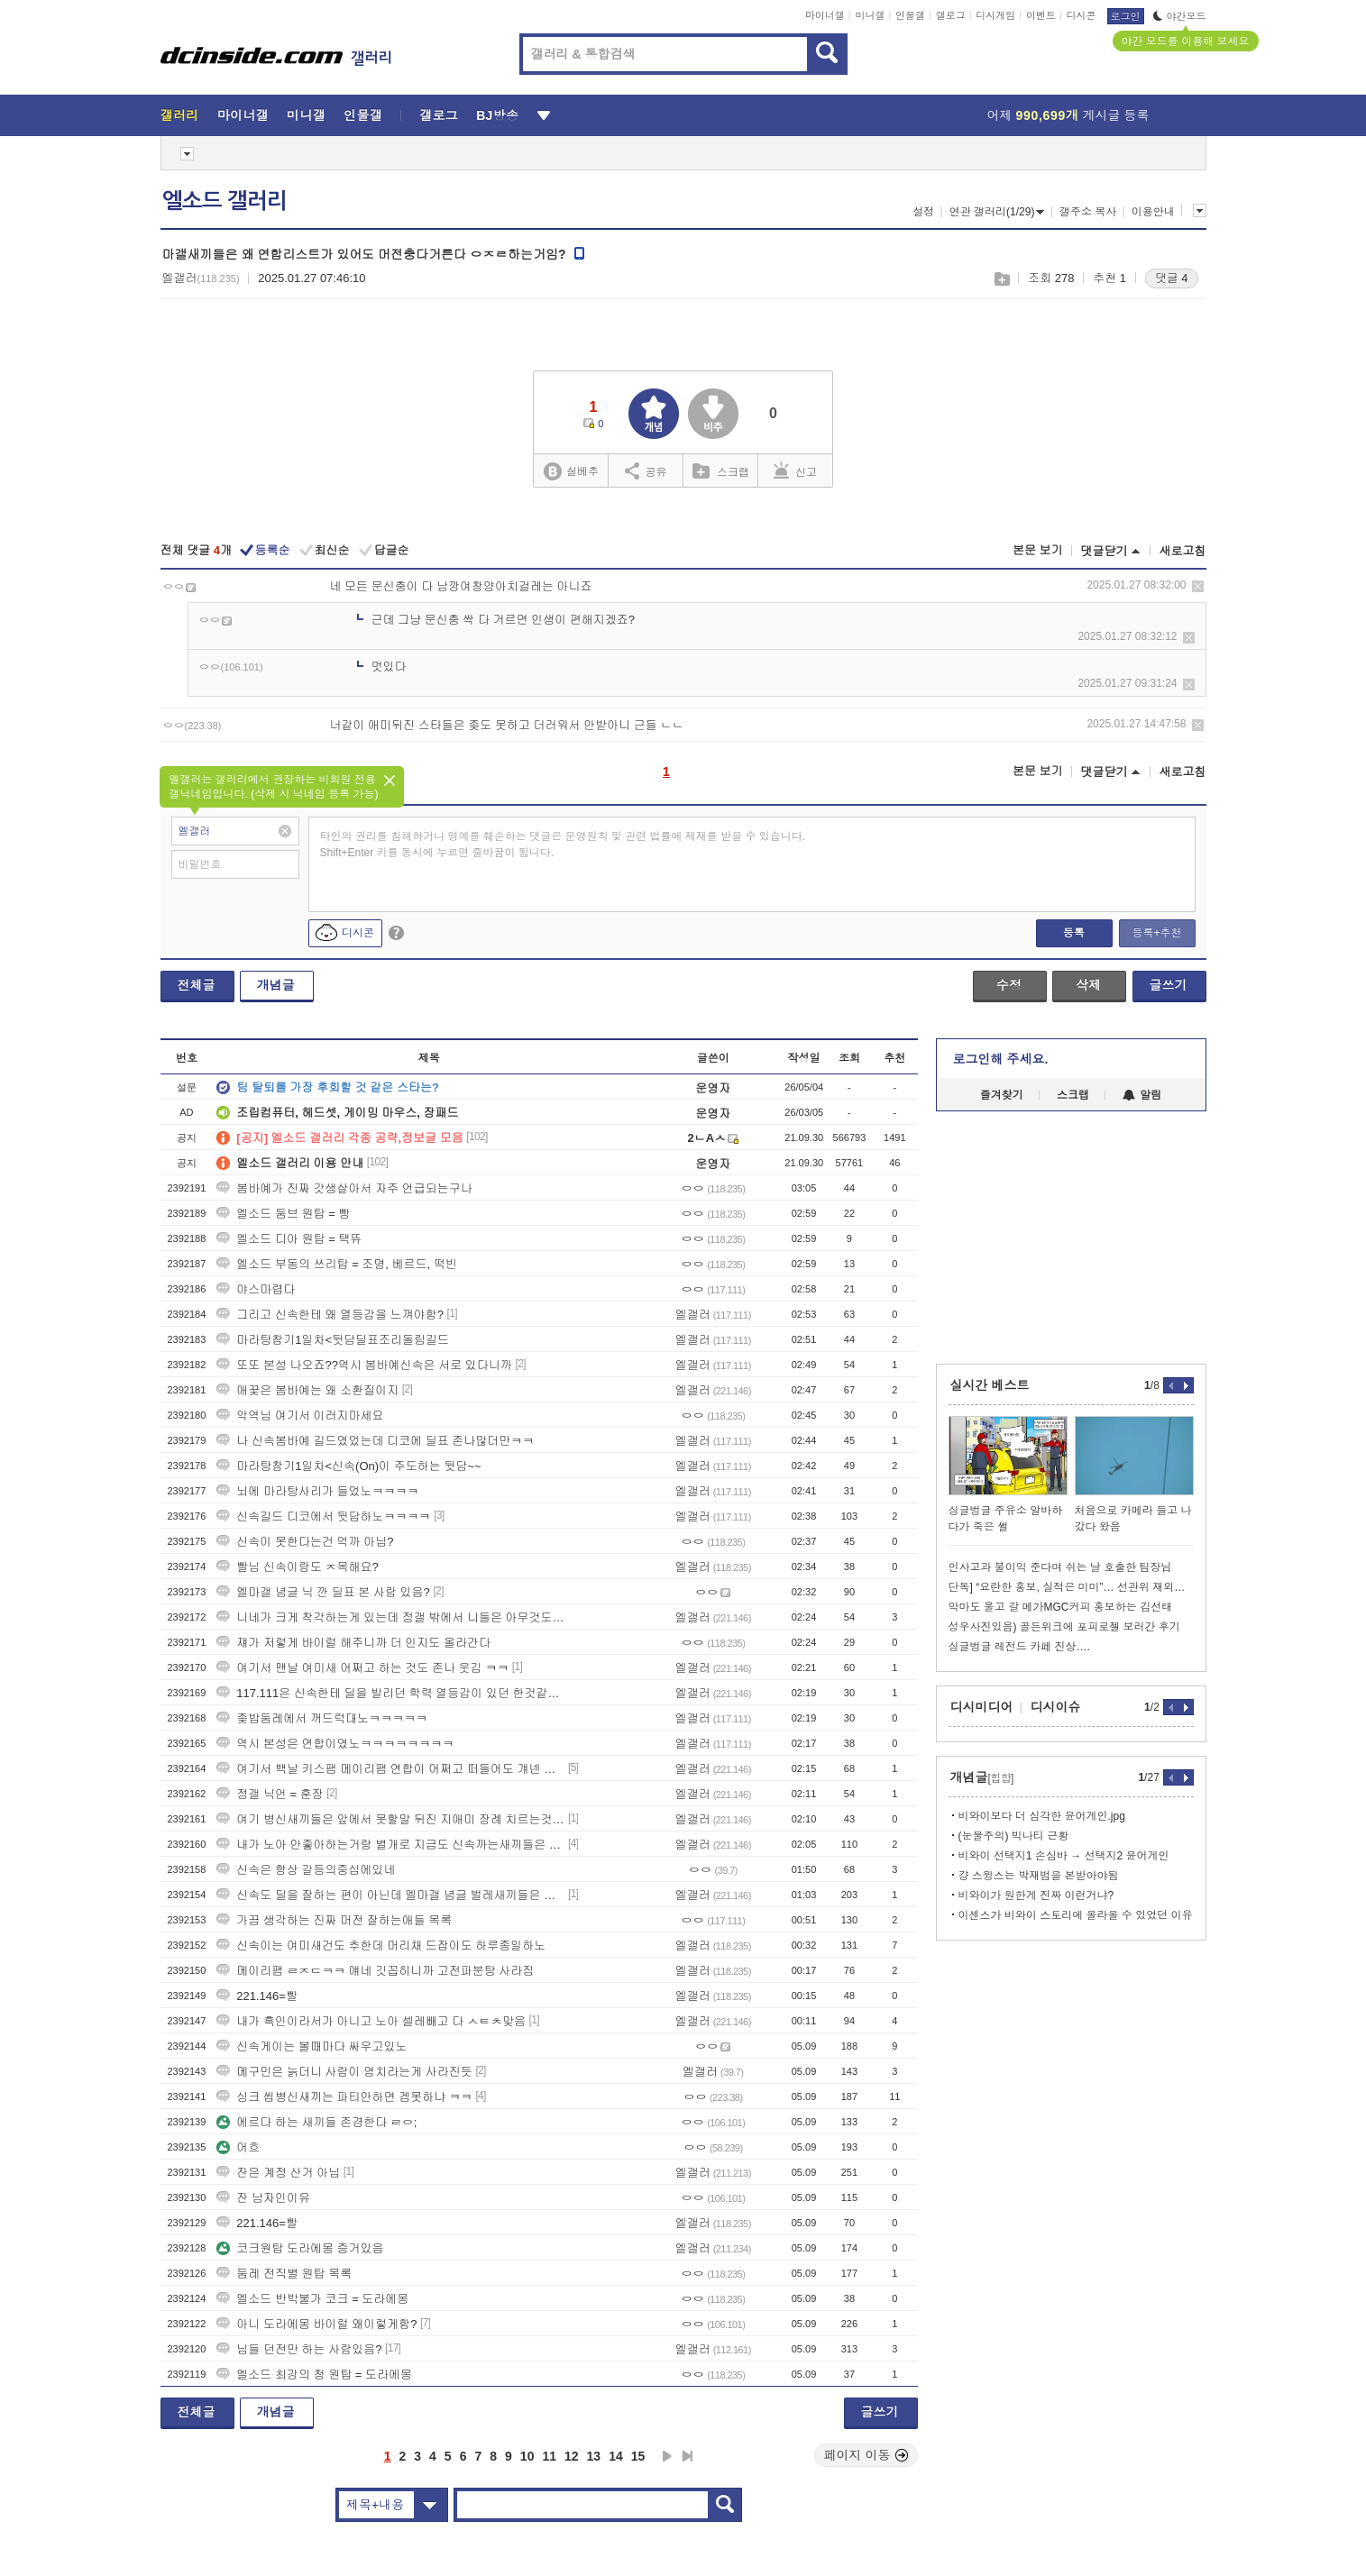 The width and height of the screenshot is (1366, 2576). Describe the element at coordinates (1019, 1646) in the screenshot. I see `싱글벙글 레전드 카페 진상….` at that location.